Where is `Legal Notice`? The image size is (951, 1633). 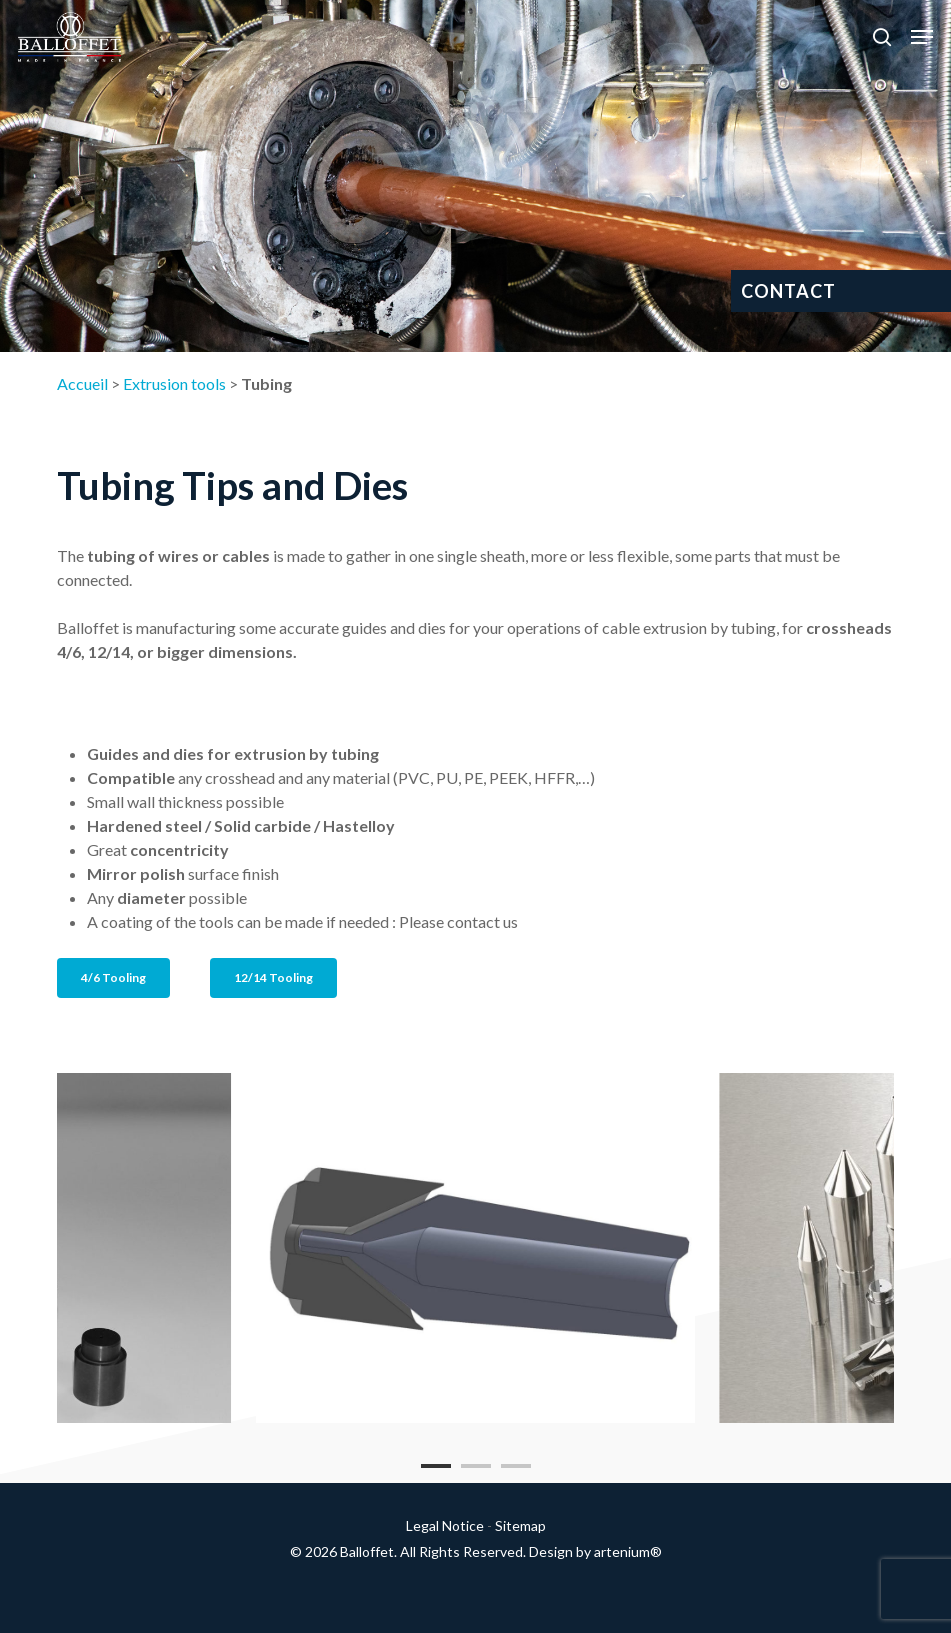
Legal Notice is located at coordinates (445, 1525).